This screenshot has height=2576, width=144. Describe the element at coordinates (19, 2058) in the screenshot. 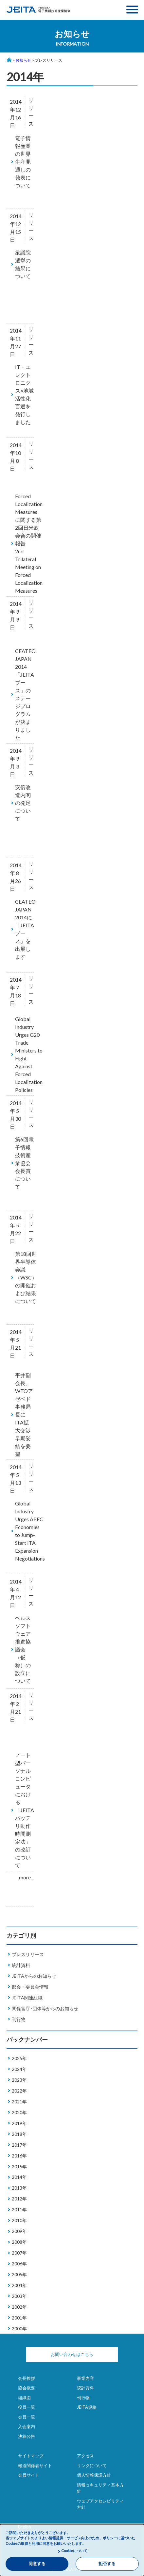

I see `2025年` at that location.